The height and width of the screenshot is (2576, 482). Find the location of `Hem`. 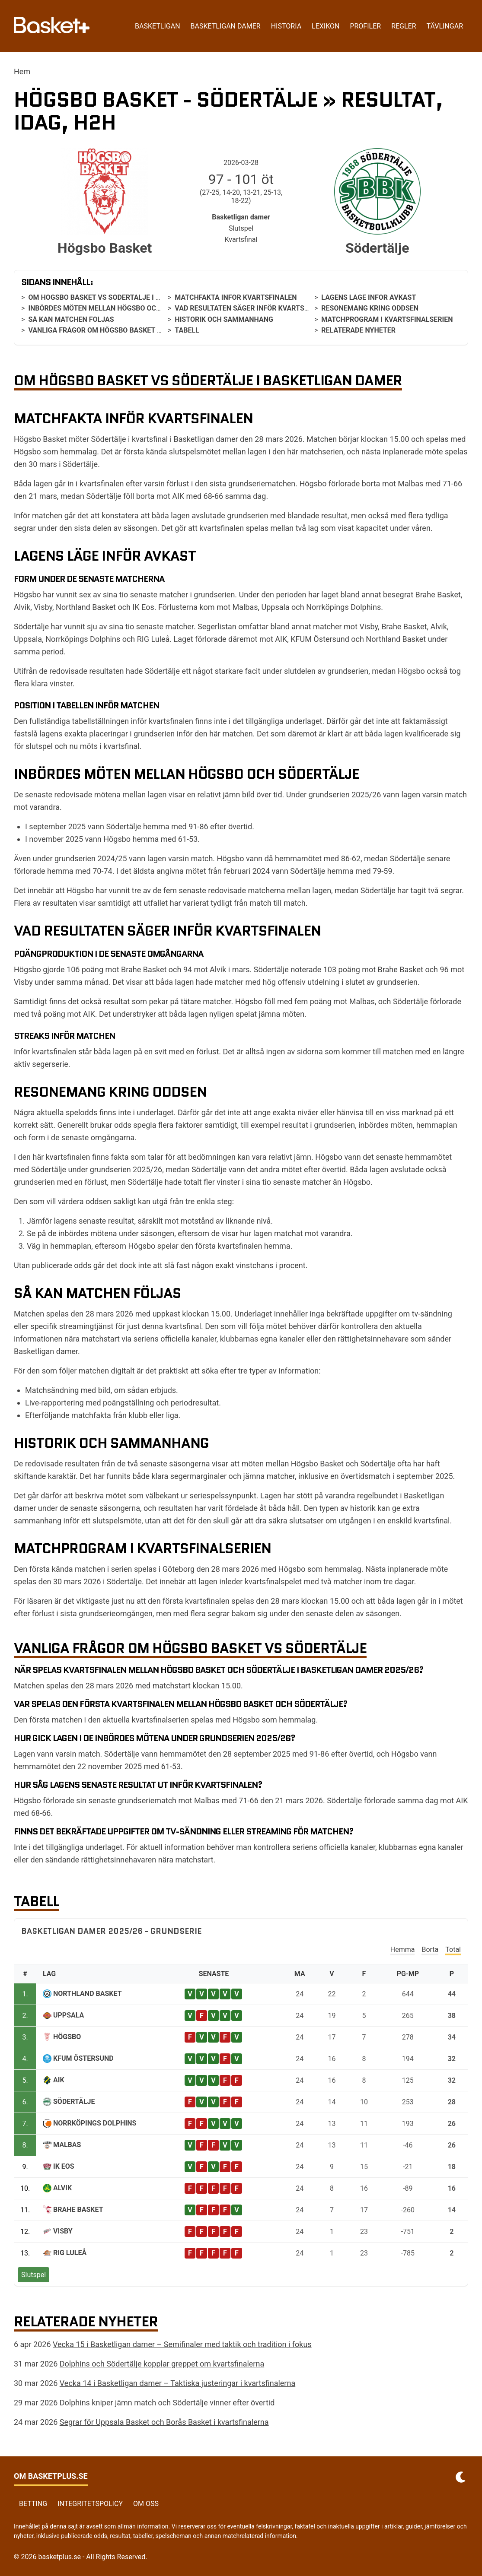

Hem is located at coordinates (22, 71).